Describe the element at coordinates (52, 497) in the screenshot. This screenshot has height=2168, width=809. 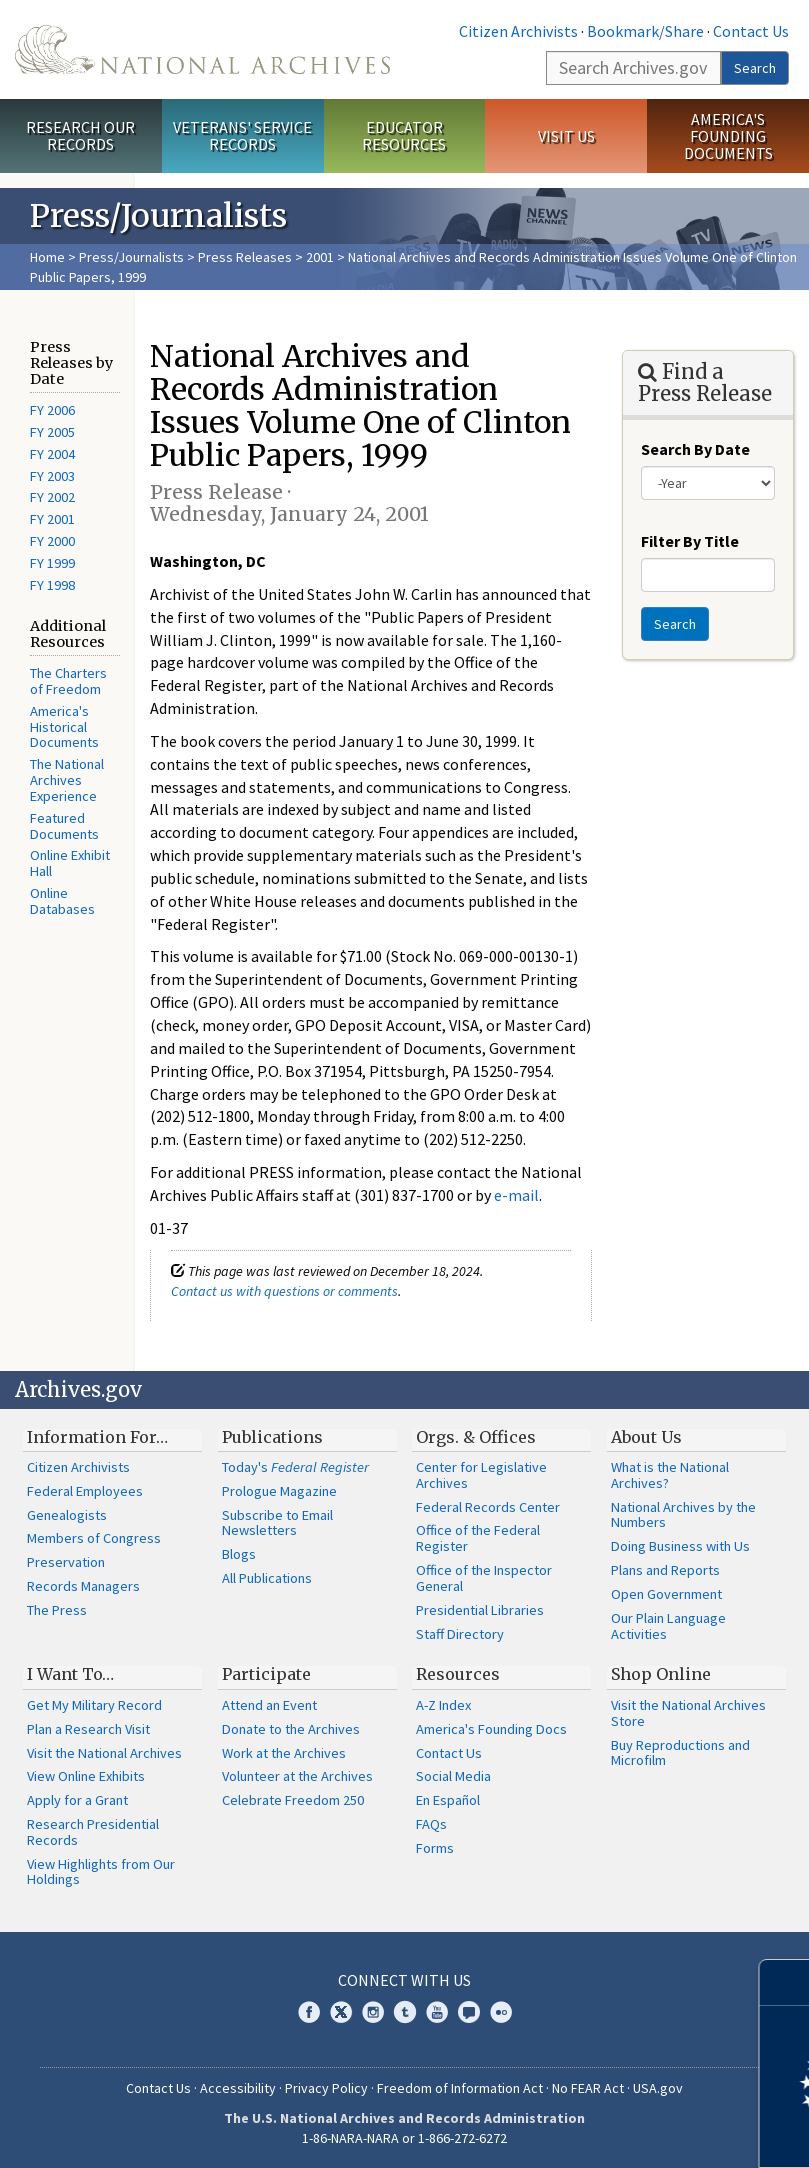
I see `FY 2002` at that location.